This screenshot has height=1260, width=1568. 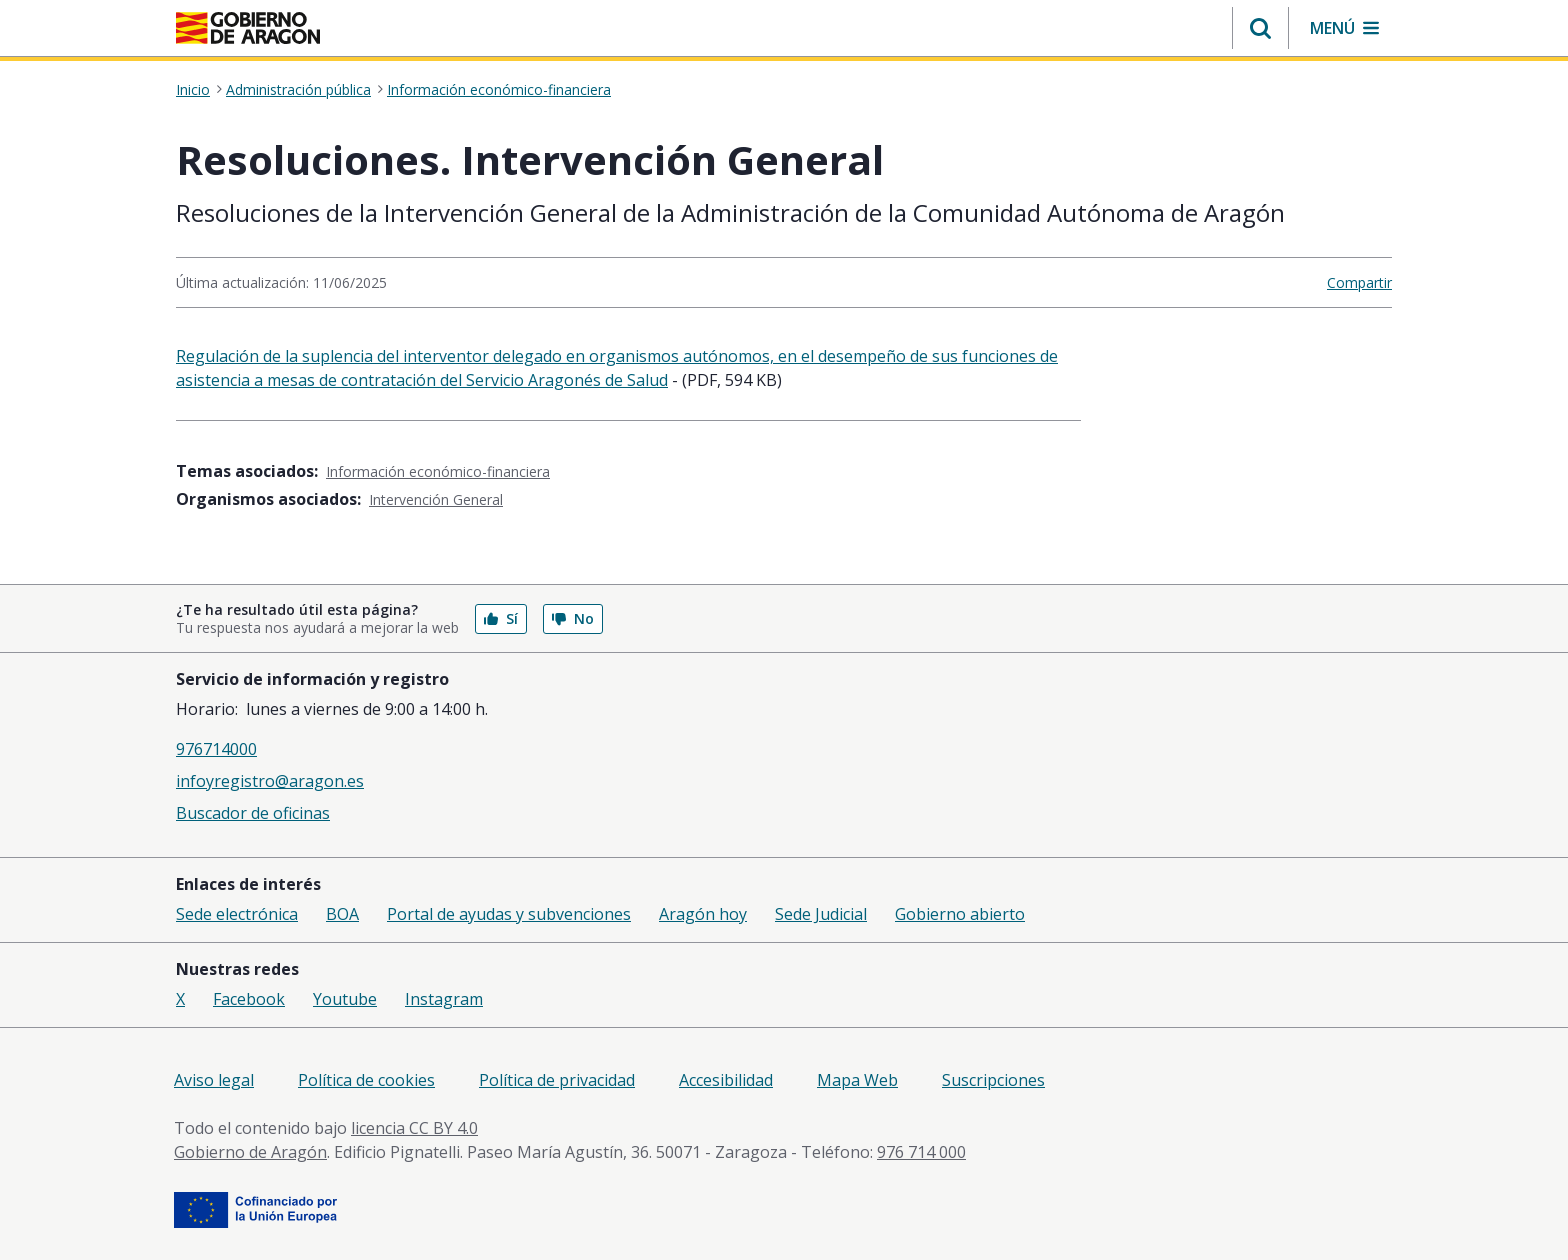 What do you see at coordinates (821, 914) in the screenshot?
I see `Sede Judicial` at bounding box center [821, 914].